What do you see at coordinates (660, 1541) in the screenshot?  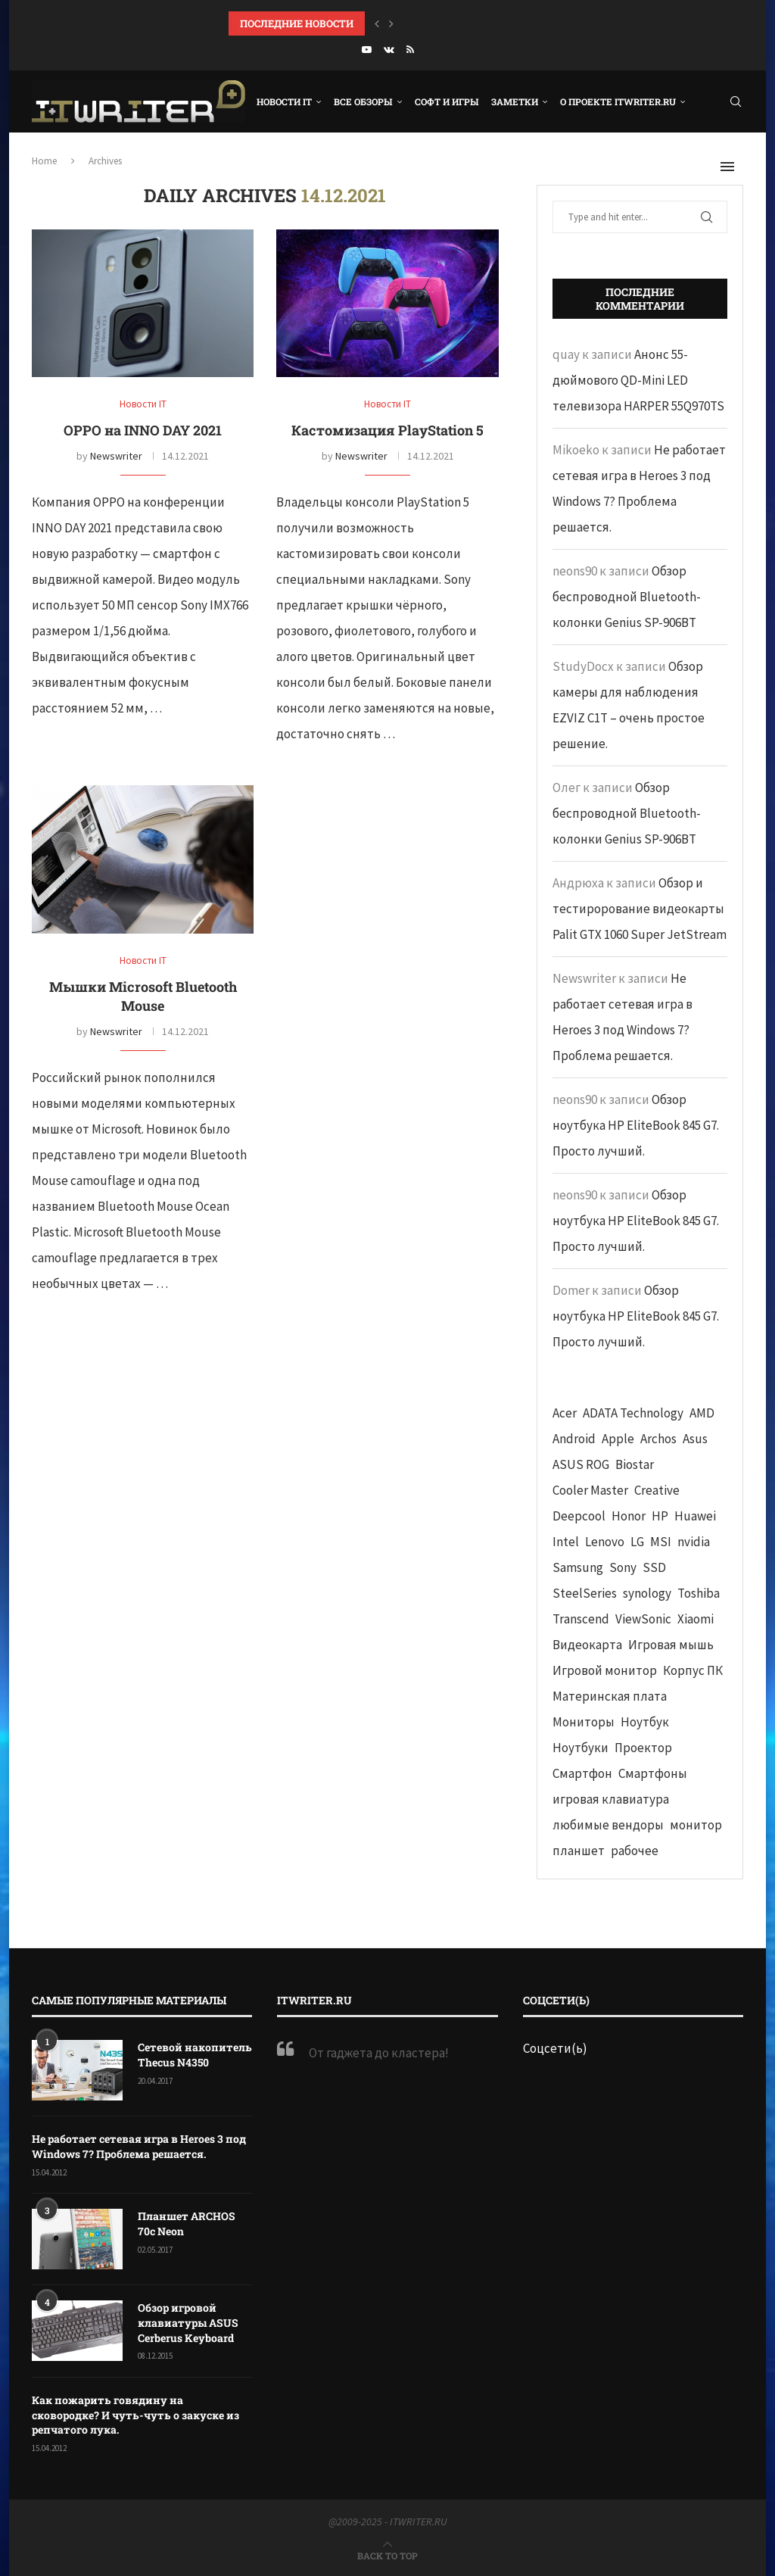 I see `MSI [MSI (65 элементов)]` at bounding box center [660, 1541].